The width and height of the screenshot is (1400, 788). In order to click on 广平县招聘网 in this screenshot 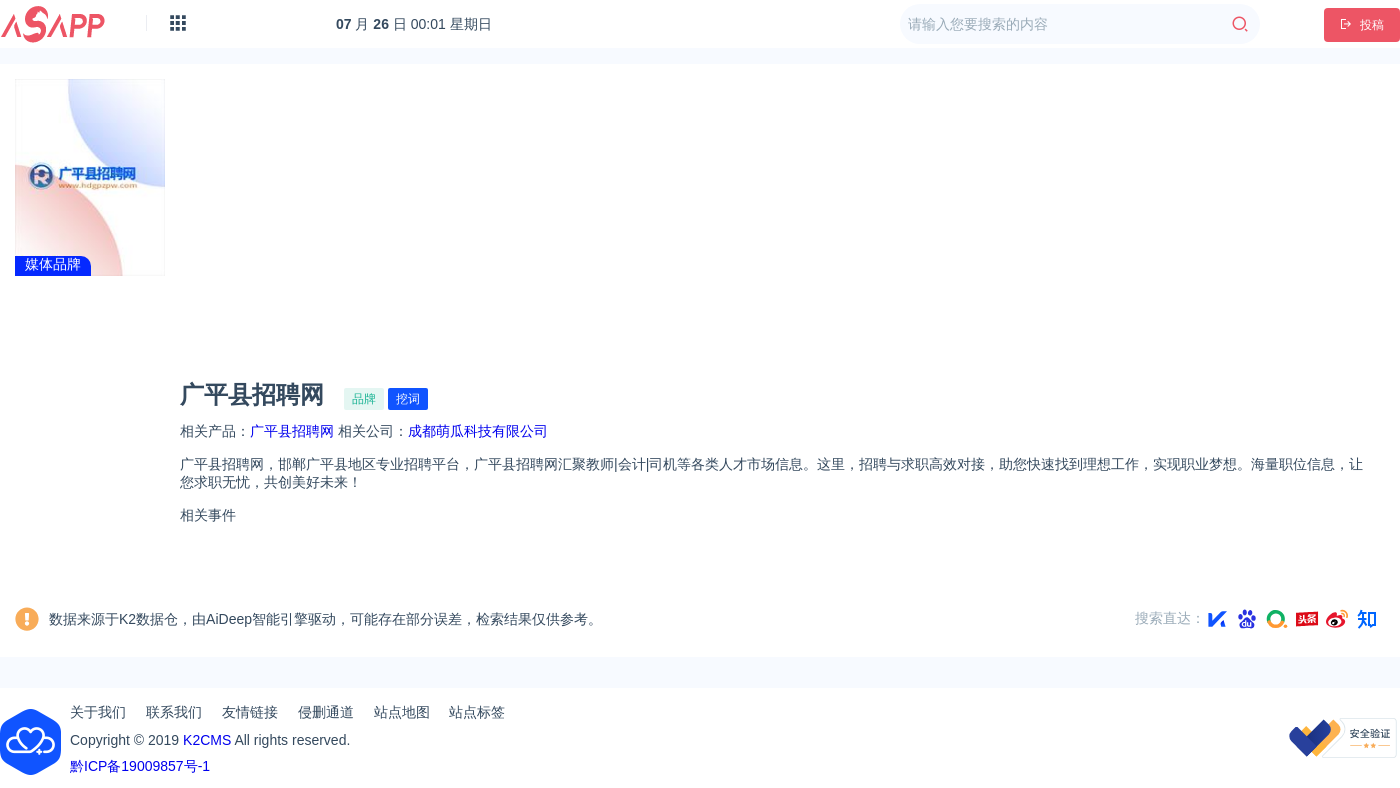, I will do `click(292, 431)`.